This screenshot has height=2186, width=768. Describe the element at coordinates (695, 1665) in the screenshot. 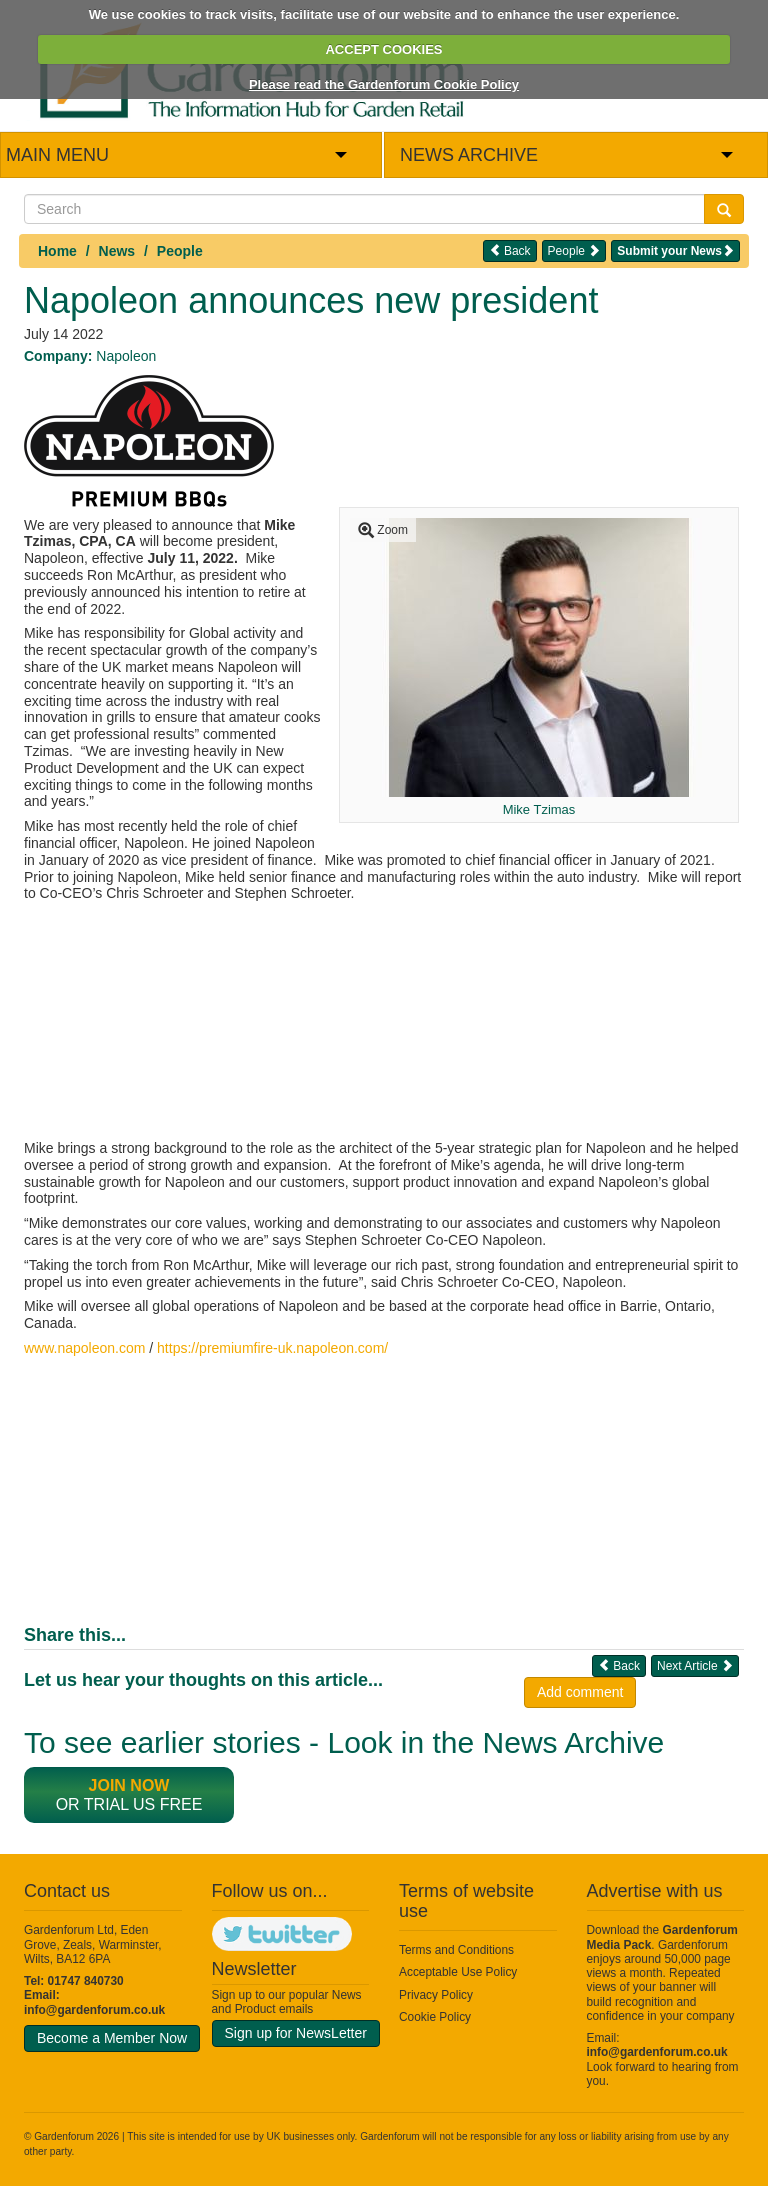

I see `Next Article` at that location.